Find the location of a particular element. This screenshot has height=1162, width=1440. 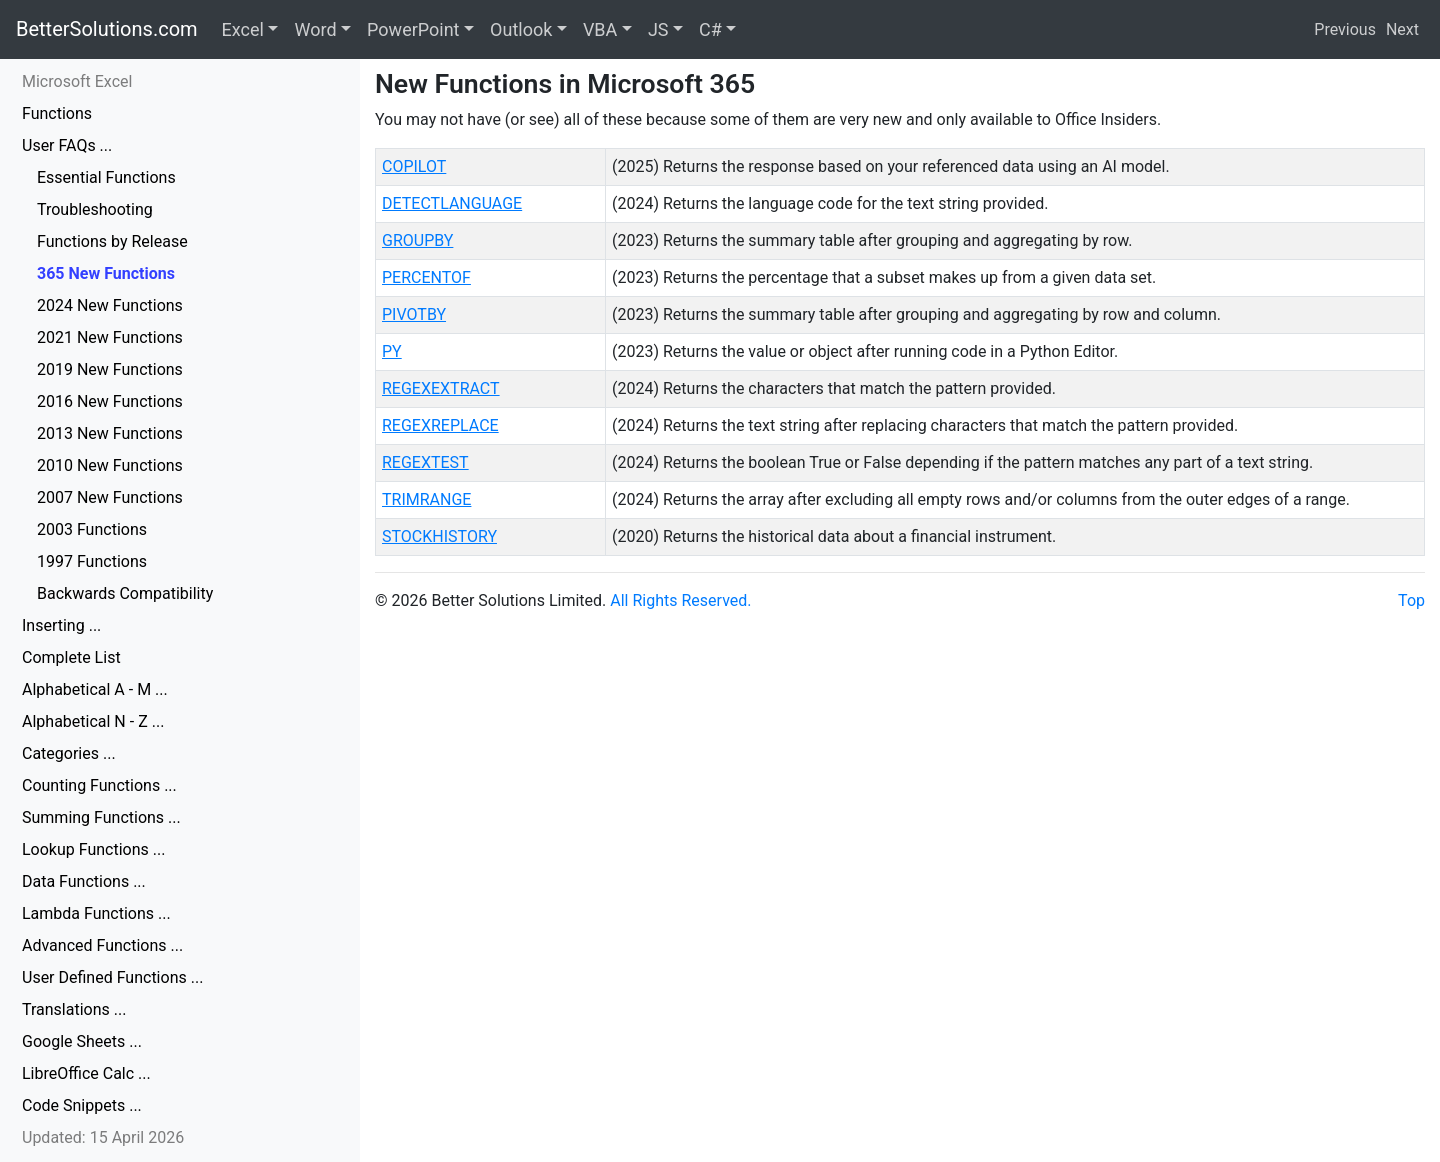

C# is located at coordinates (710, 29).